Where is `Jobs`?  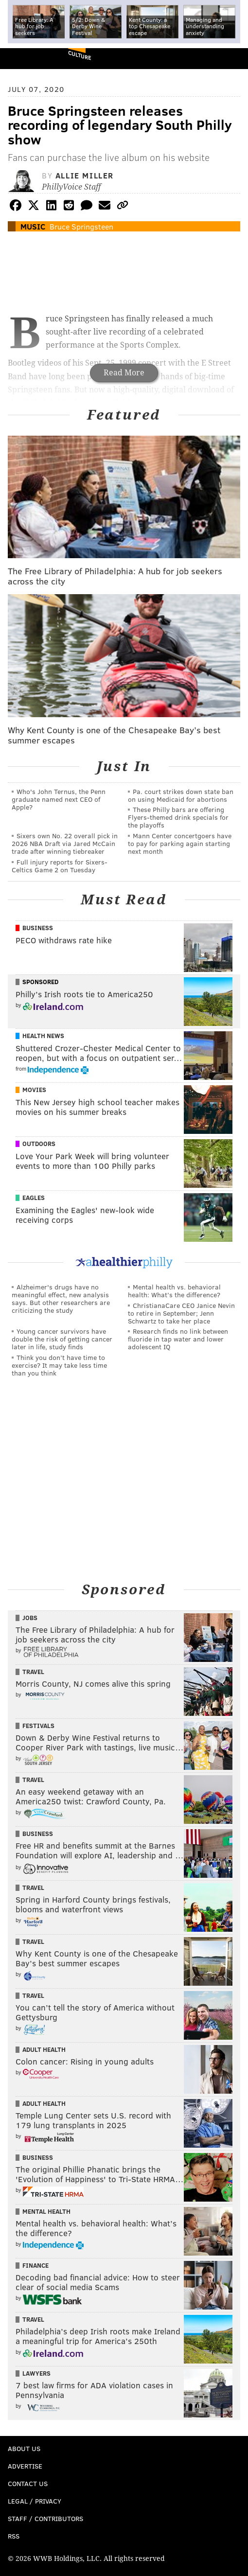
Jobs is located at coordinates (29, 1617).